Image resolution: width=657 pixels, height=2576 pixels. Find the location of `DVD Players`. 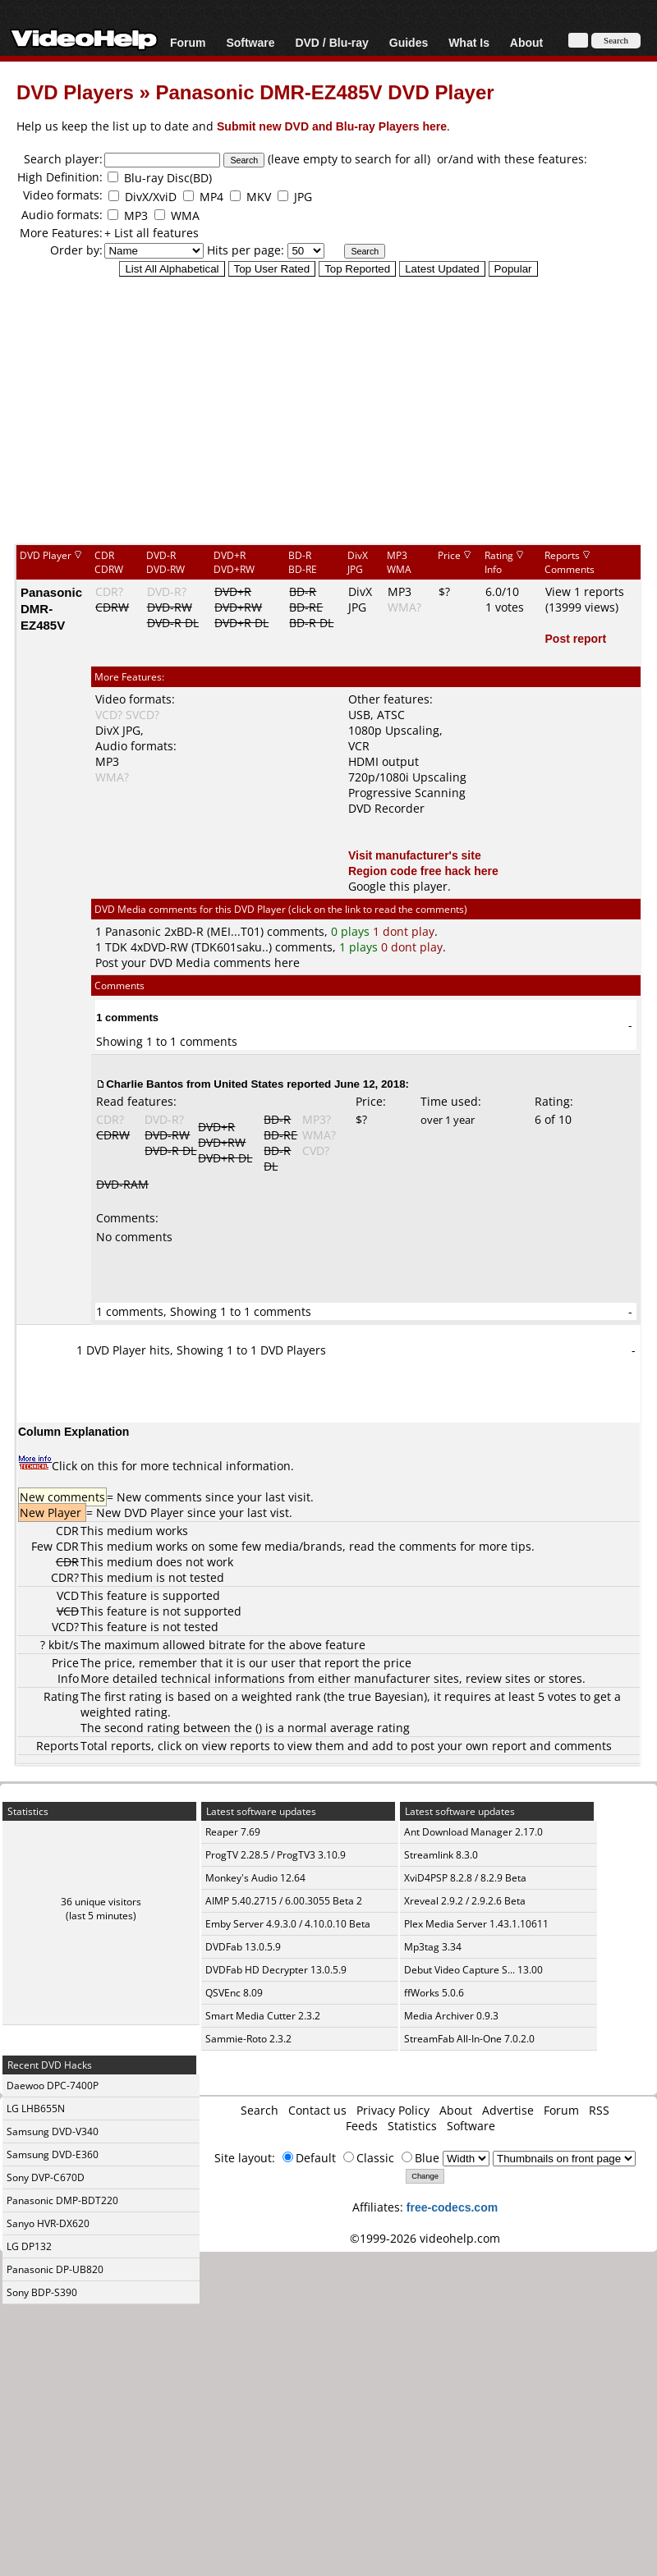

DVD Players is located at coordinates (75, 91).